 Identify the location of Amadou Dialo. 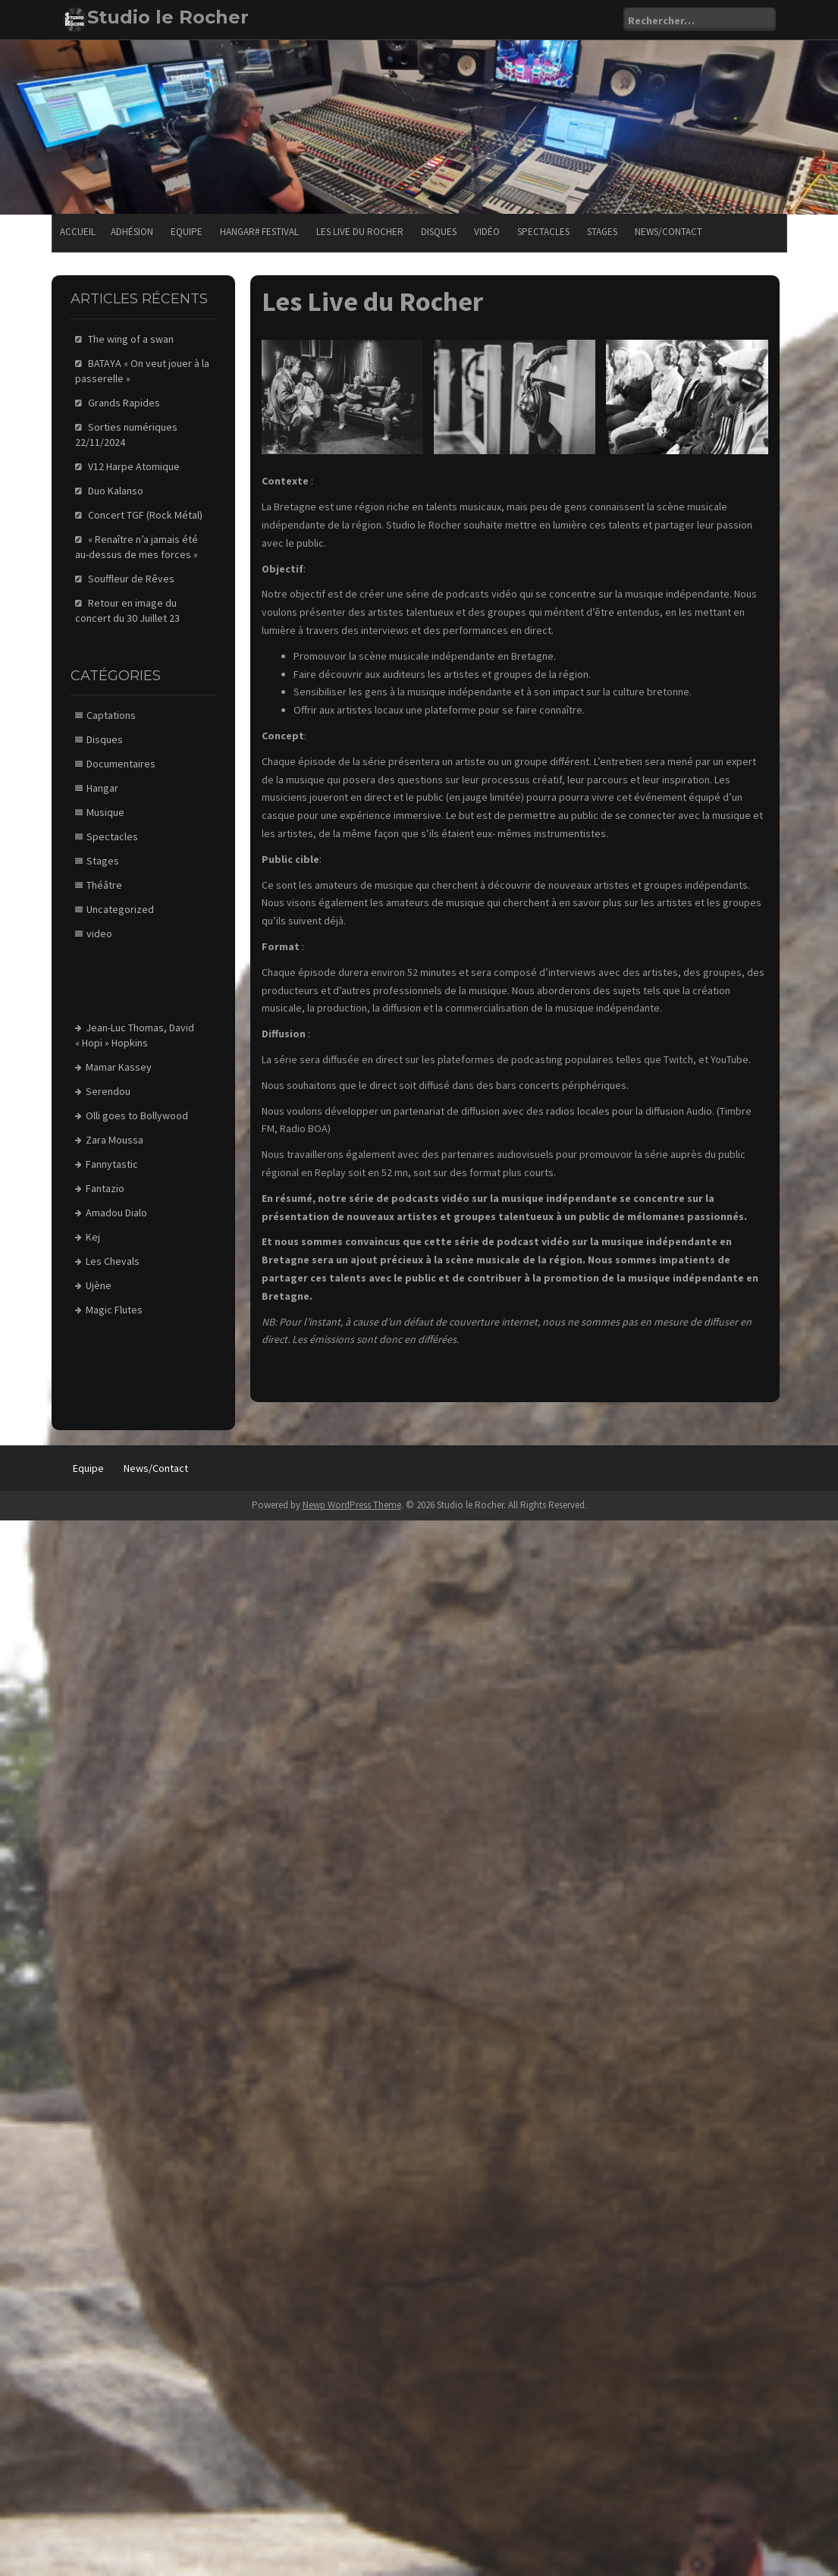
(116, 1212).